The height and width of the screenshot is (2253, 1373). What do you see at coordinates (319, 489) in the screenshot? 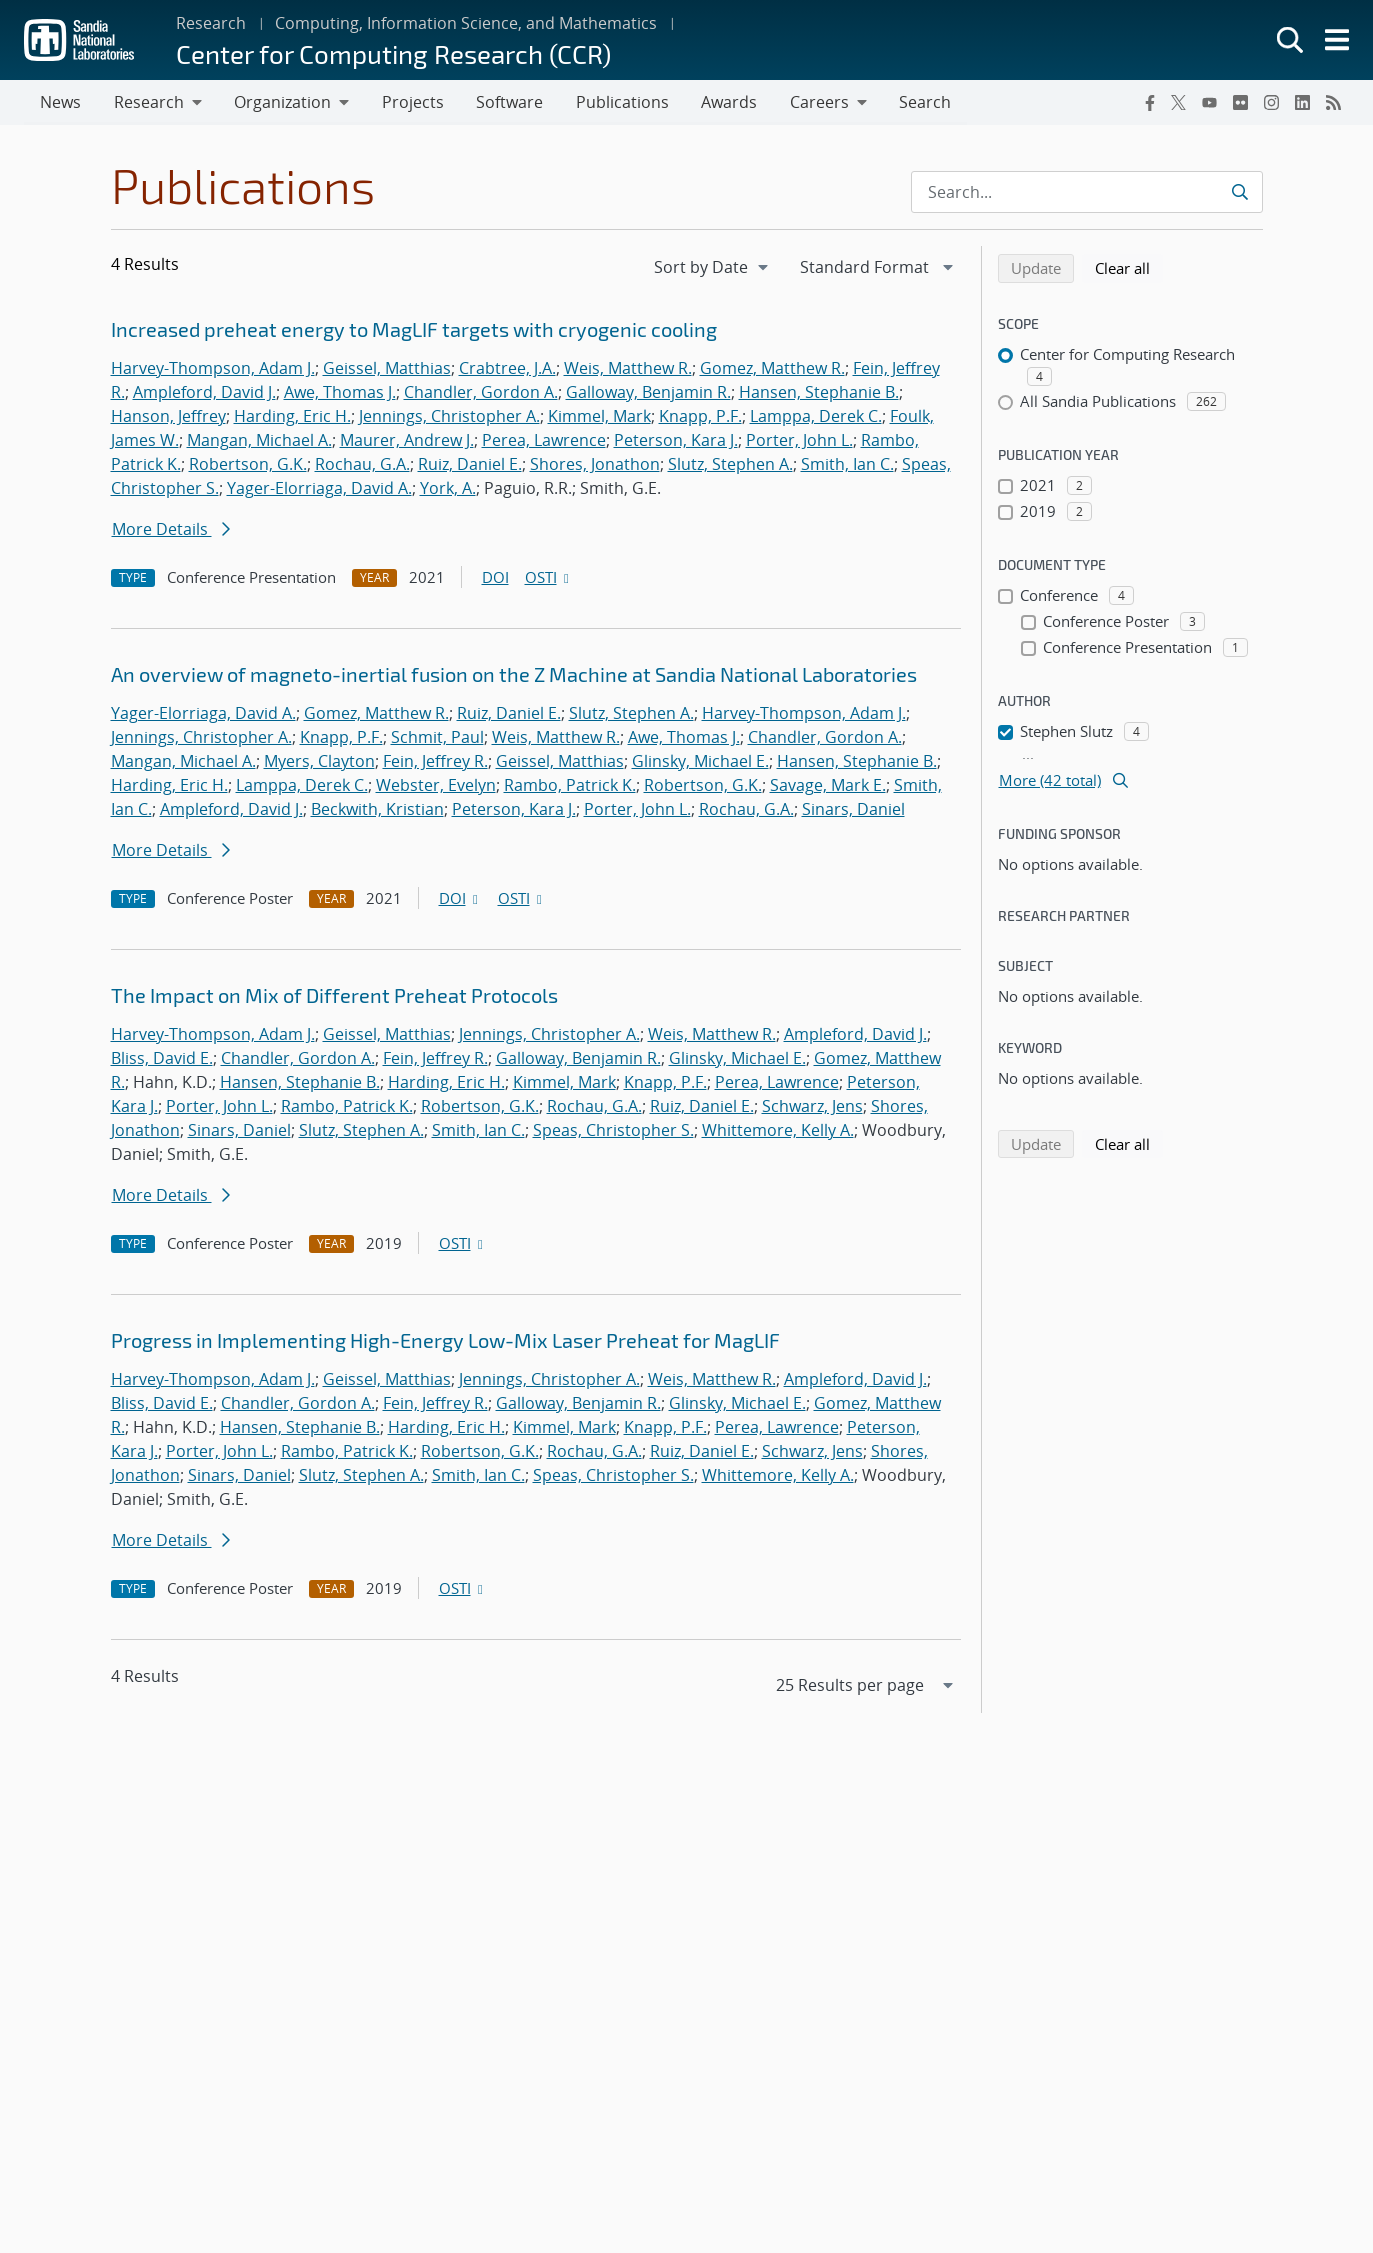
I see `Yager-Elorriaga, David A.` at bounding box center [319, 489].